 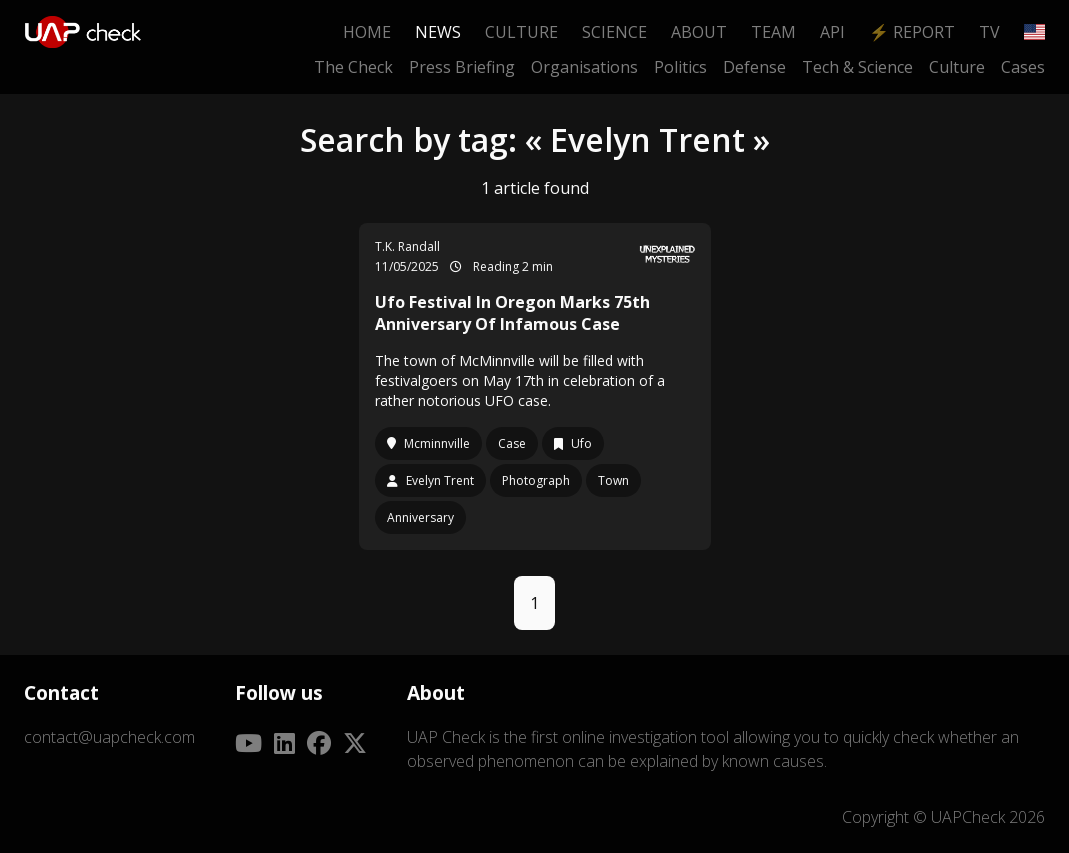 What do you see at coordinates (1023, 67) in the screenshot?
I see `Cases` at bounding box center [1023, 67].